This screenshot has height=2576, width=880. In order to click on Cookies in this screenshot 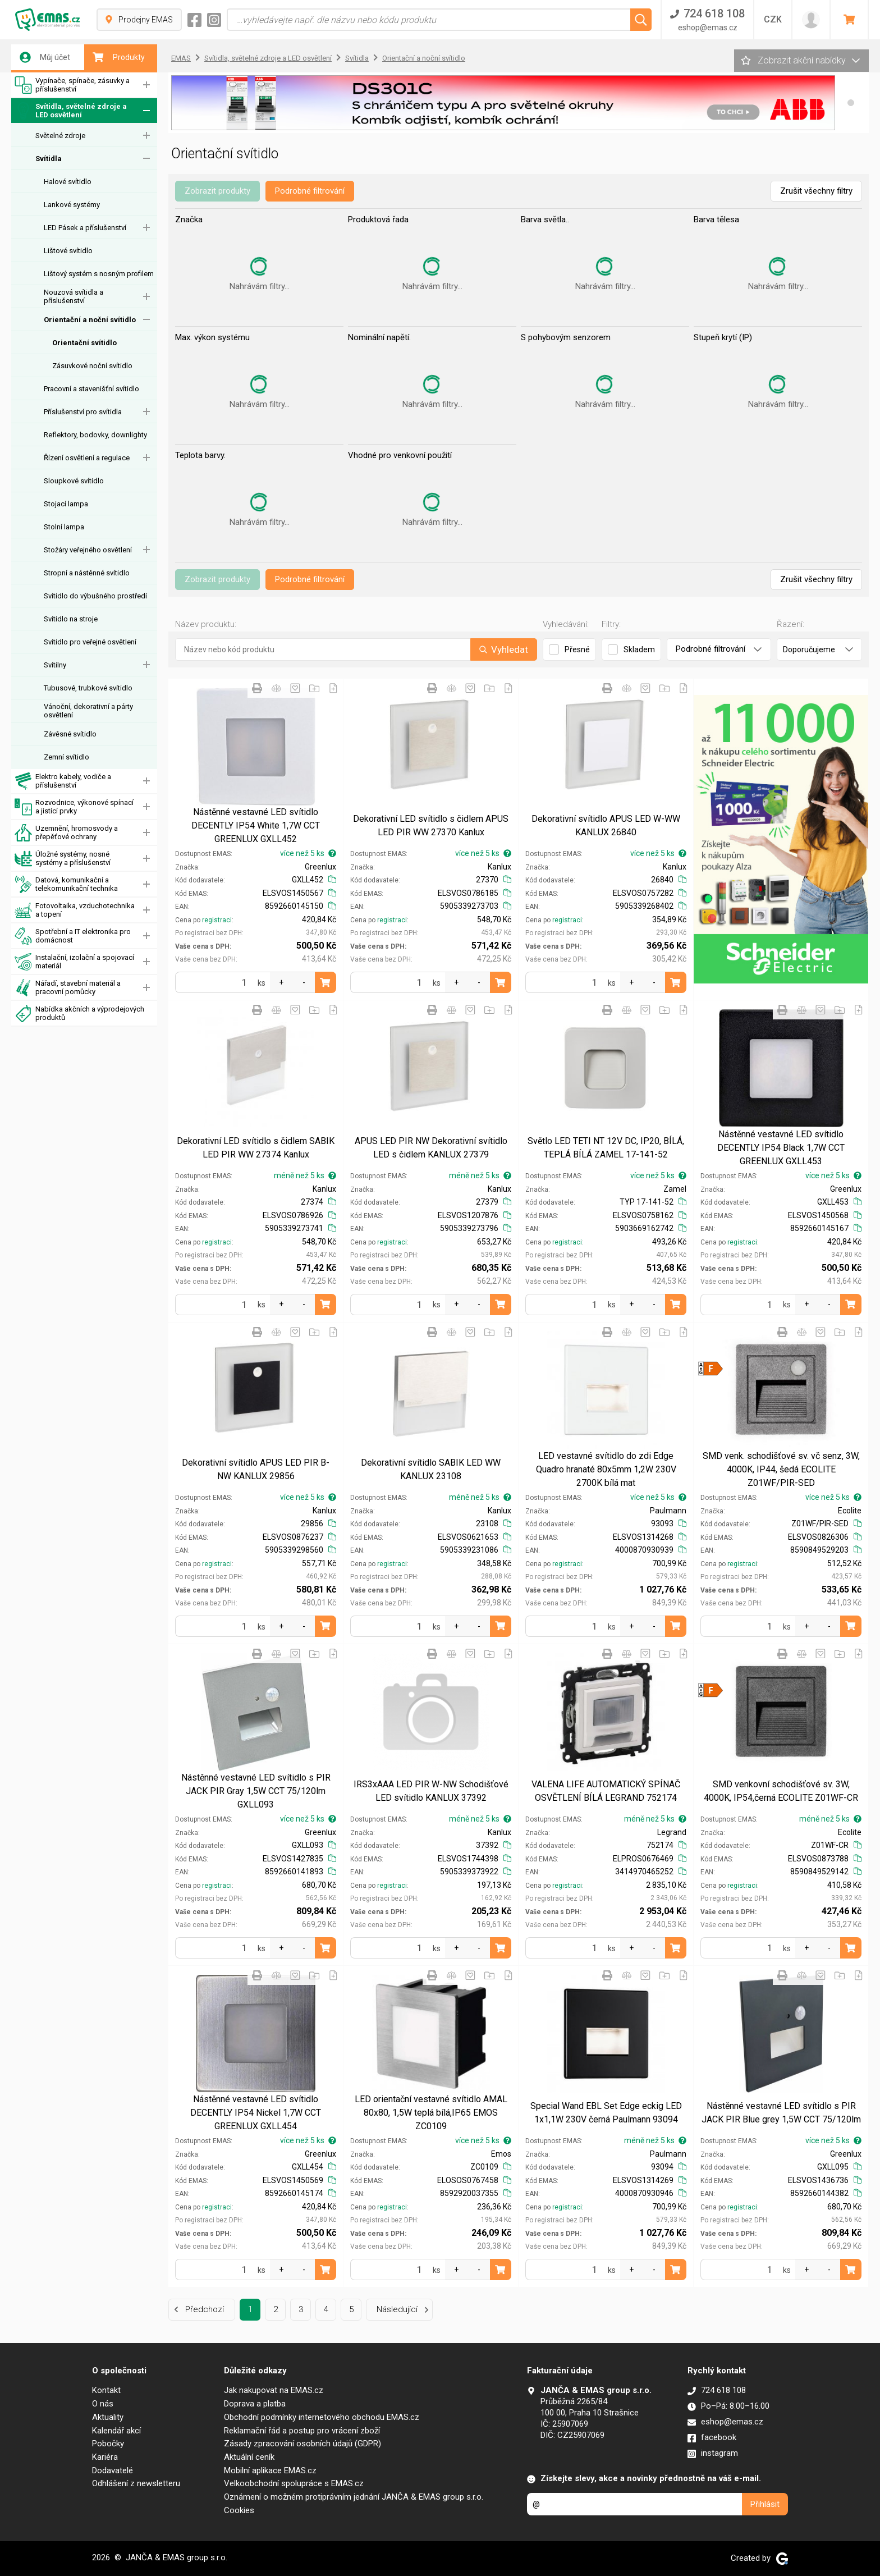, I will do `click(239, 2510)`.